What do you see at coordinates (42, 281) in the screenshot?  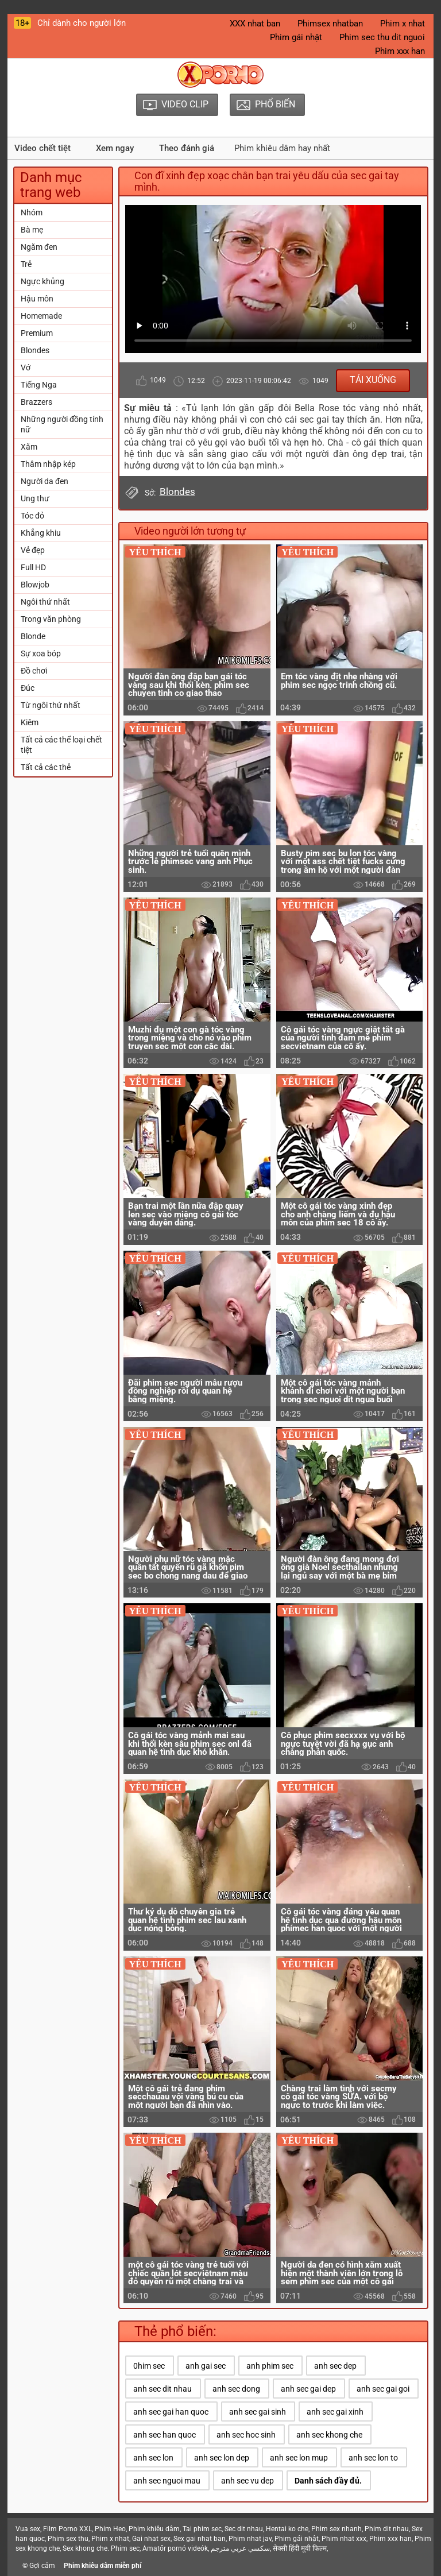 I see `Ngực khủng` at bounding box center [42, 281].